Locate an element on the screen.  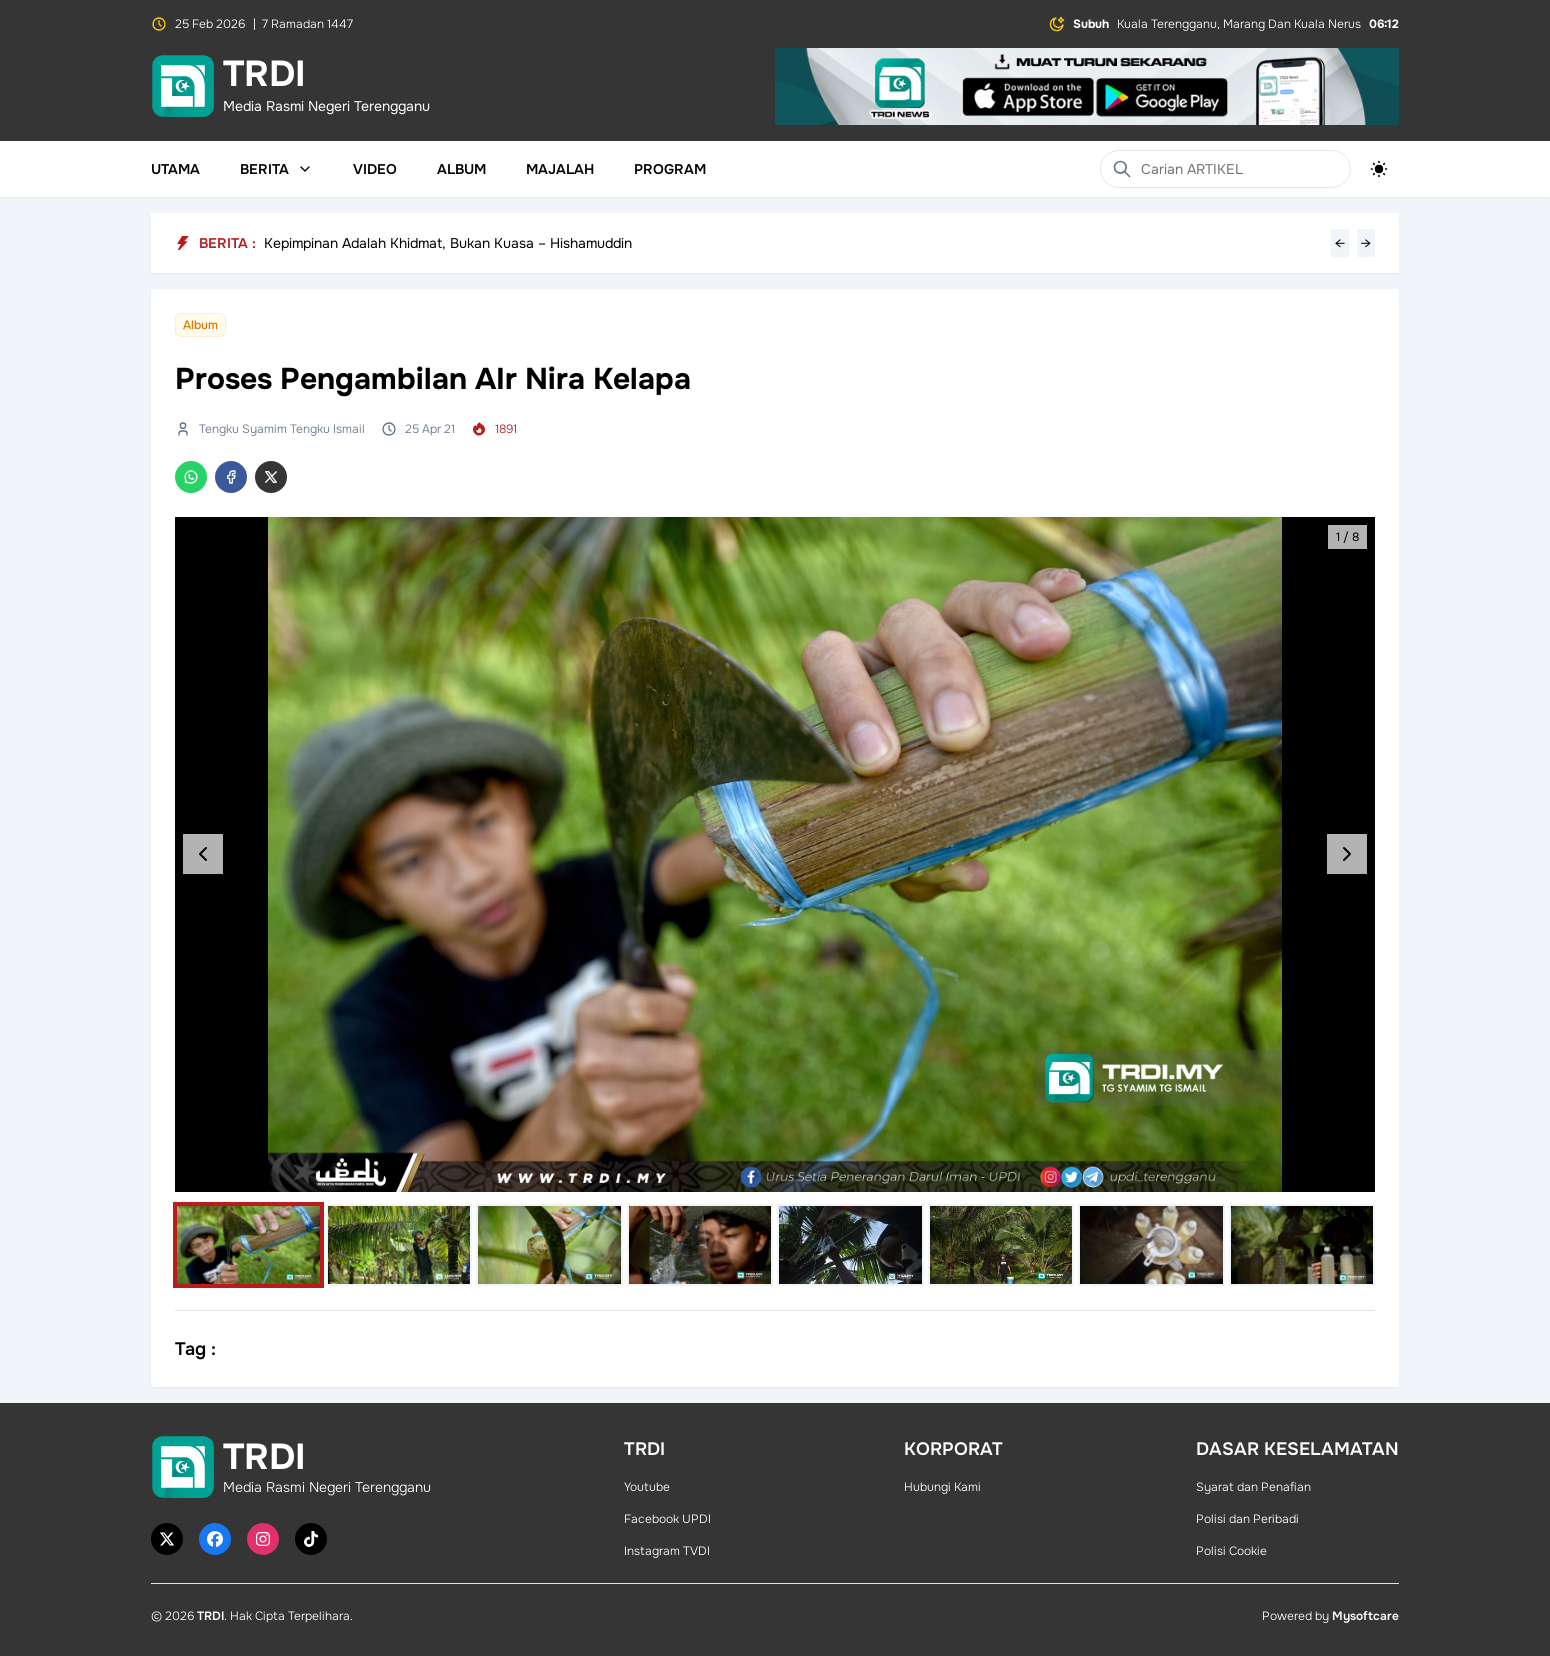
Youtube is located at coordinates (647, 1487).